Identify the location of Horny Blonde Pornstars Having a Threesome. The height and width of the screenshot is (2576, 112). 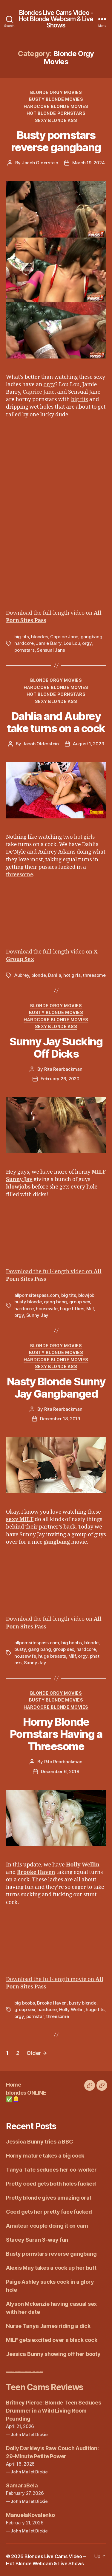
(56, 1734).